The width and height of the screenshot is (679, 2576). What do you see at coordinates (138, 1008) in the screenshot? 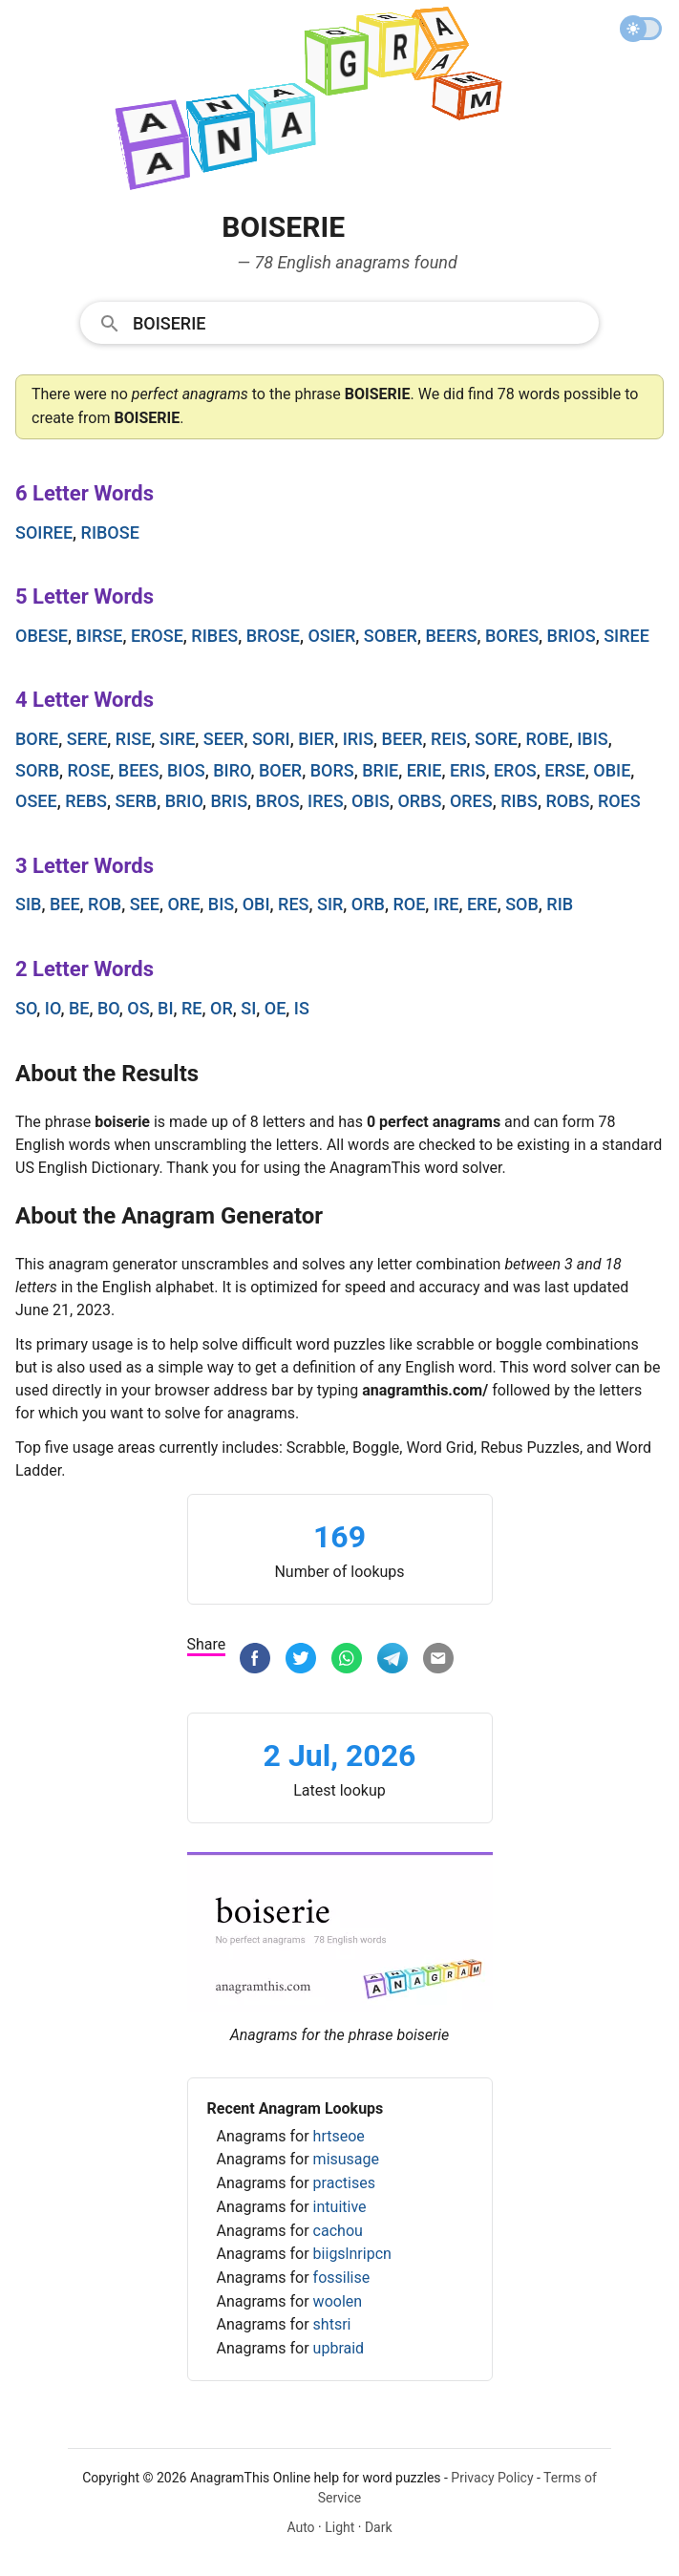
I see `os` at bounding box center [138, 1008].